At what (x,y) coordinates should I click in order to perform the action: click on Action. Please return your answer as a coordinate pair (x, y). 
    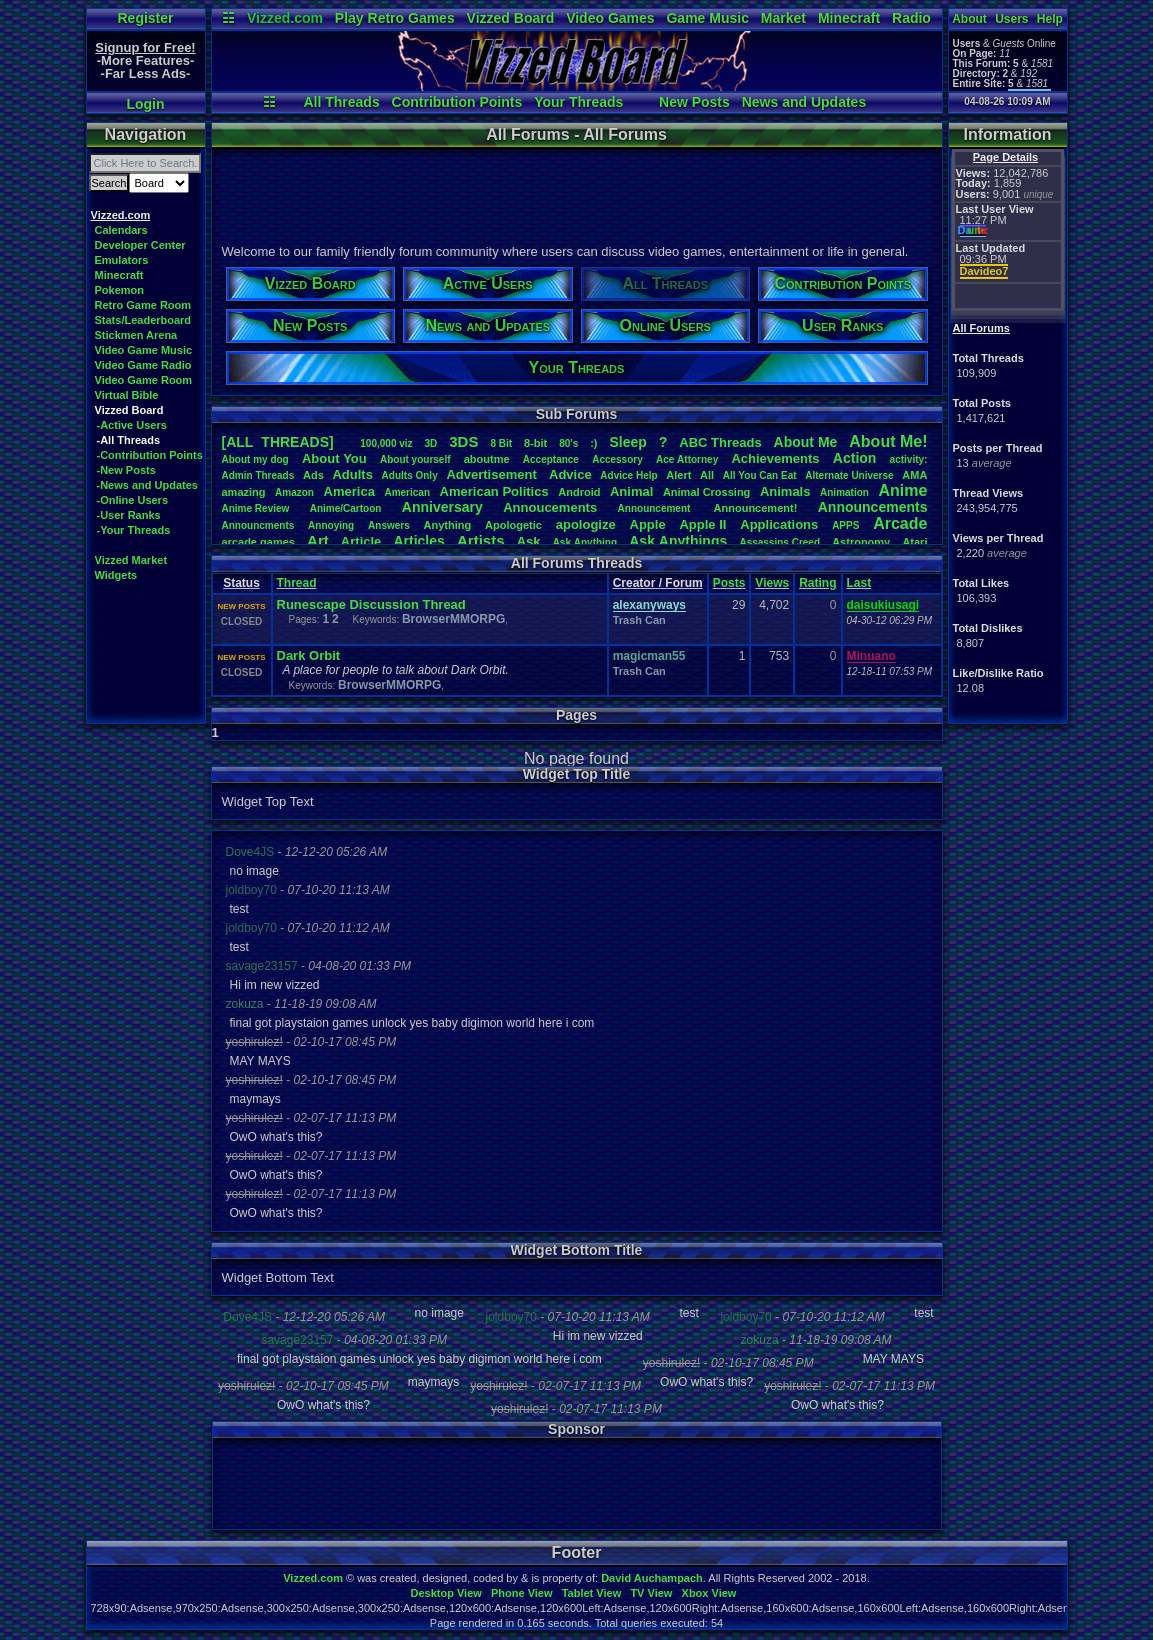
    Looking at the image, I should click on (855, 458).